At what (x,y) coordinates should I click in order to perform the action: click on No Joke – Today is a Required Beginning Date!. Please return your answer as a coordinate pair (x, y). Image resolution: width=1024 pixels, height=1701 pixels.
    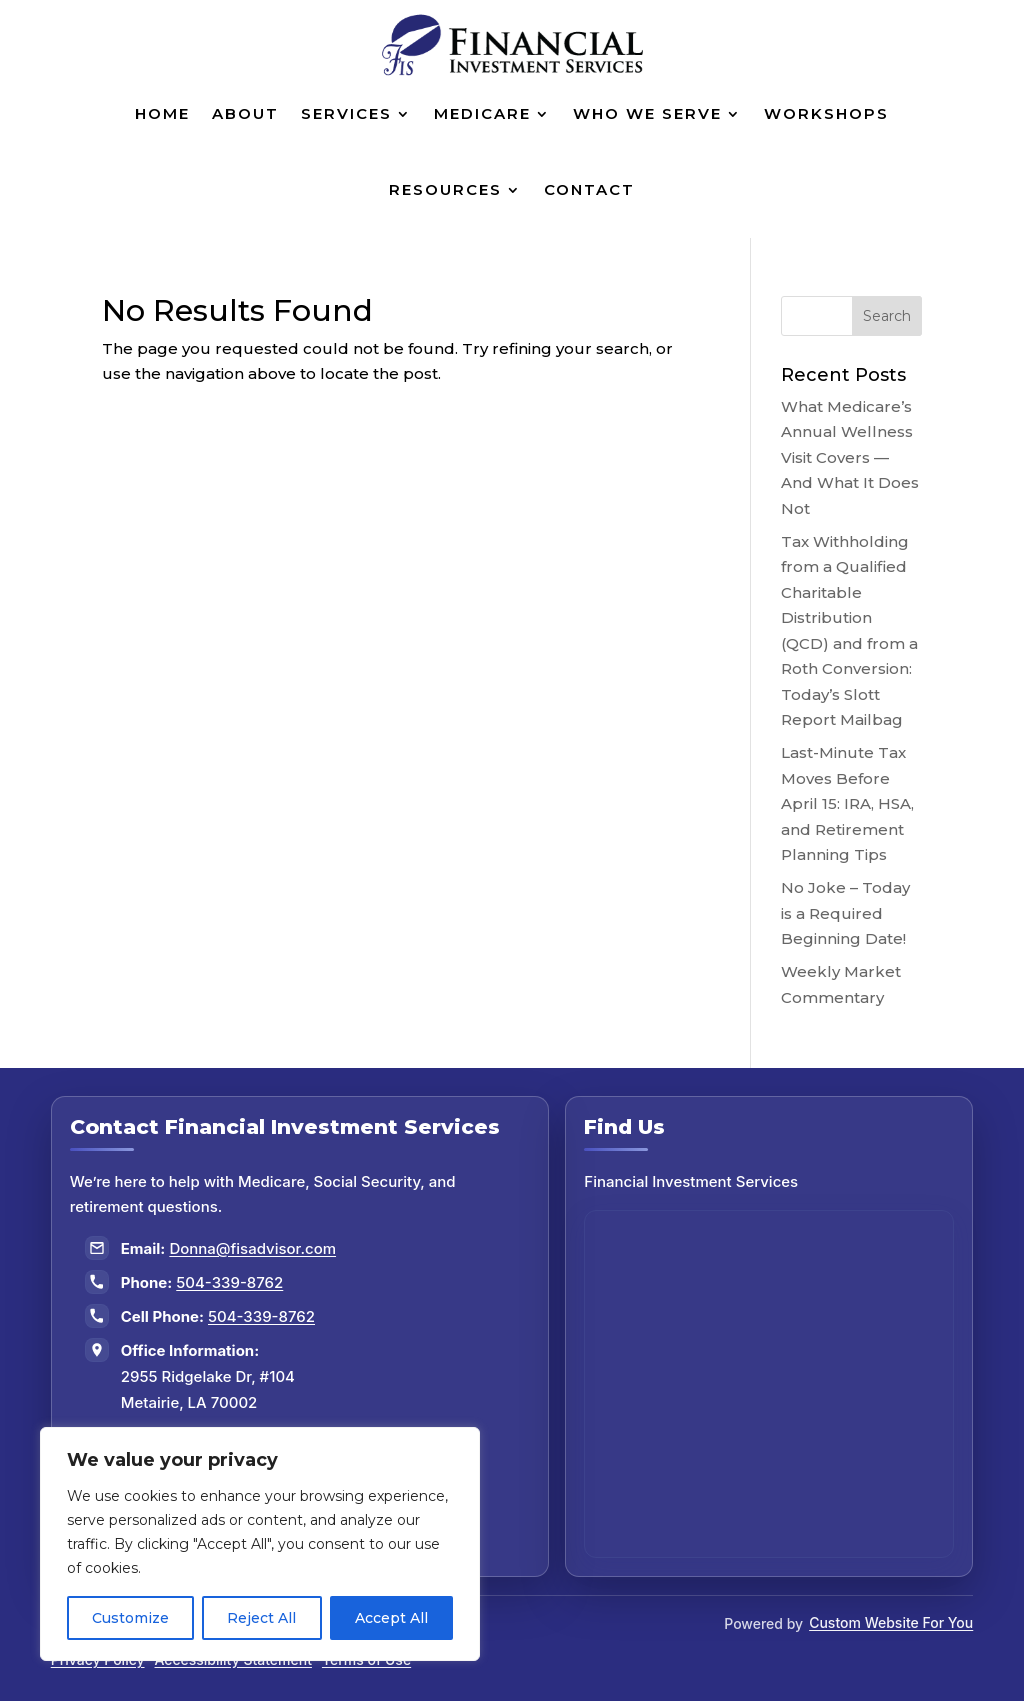
    Looking at the image, I should click on (845, 913).